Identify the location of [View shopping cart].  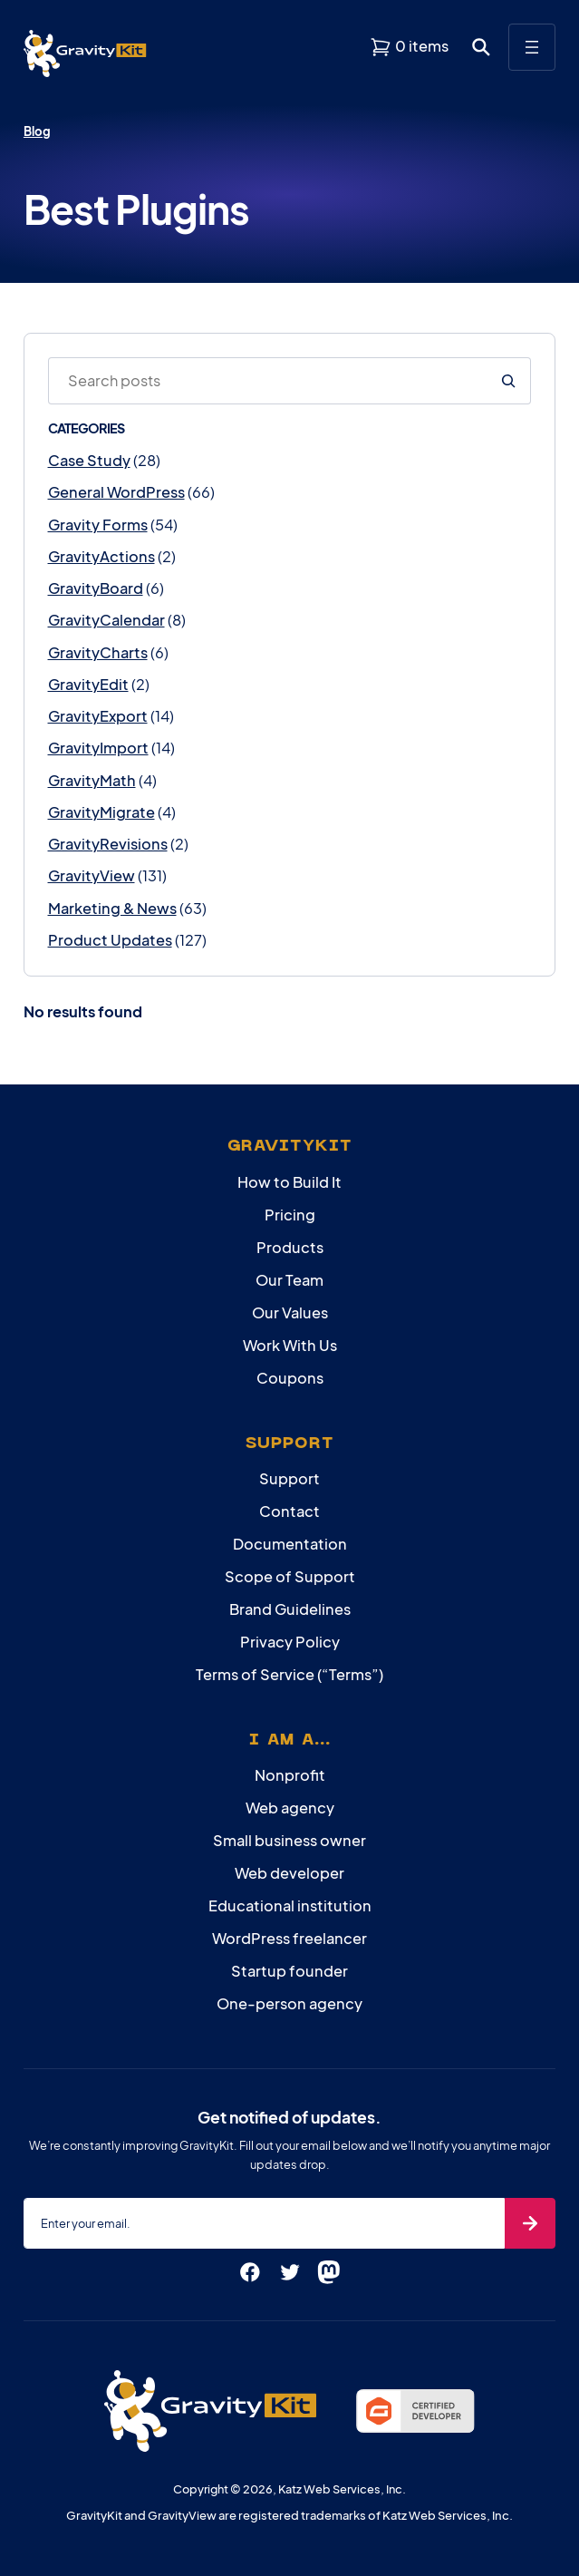
(409, 46).